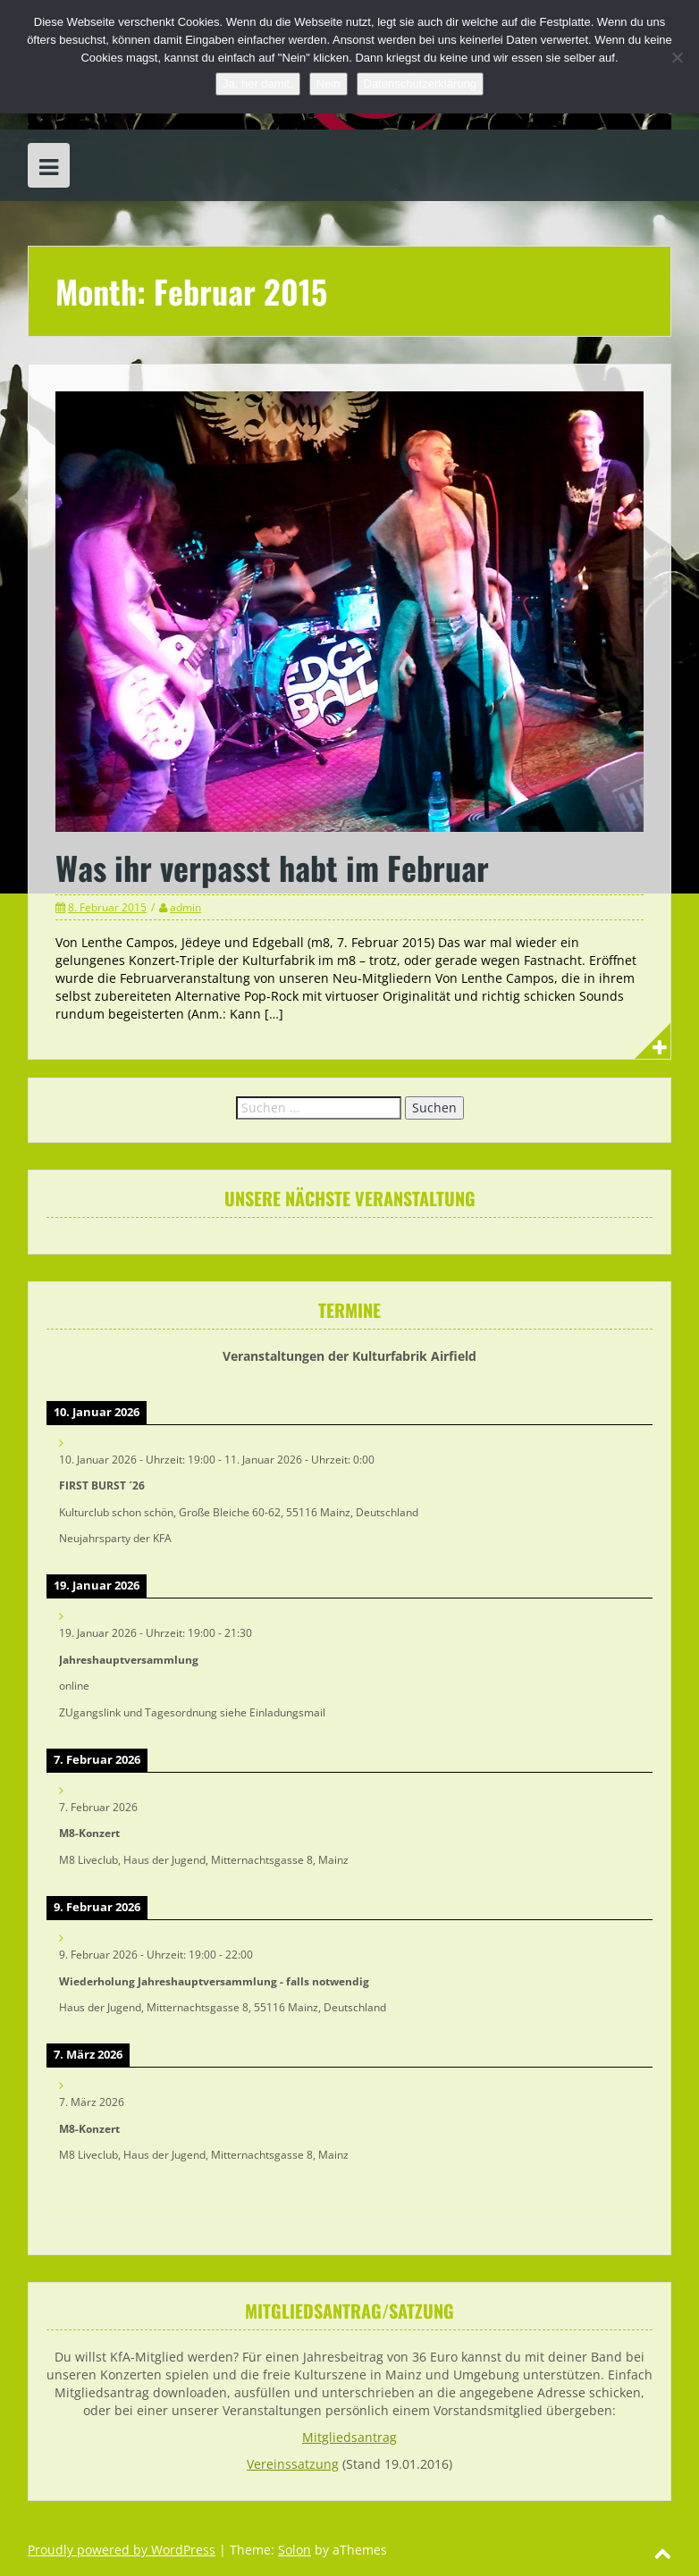  Describe the element at coordinates (328, 83) in the screenshot. I see `Nein` at that location.